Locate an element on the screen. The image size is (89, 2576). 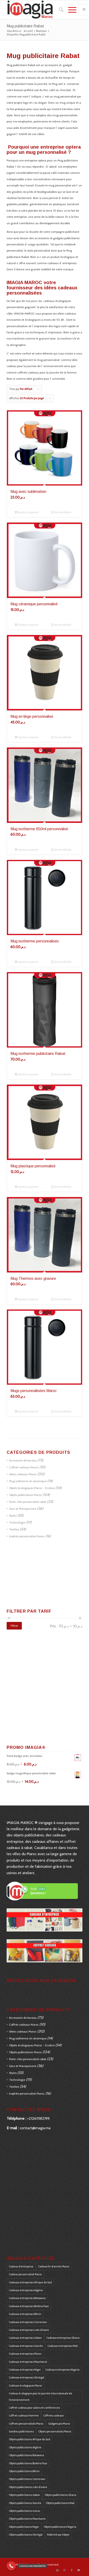
[Rechercher] is located at coordinates (58, 9).